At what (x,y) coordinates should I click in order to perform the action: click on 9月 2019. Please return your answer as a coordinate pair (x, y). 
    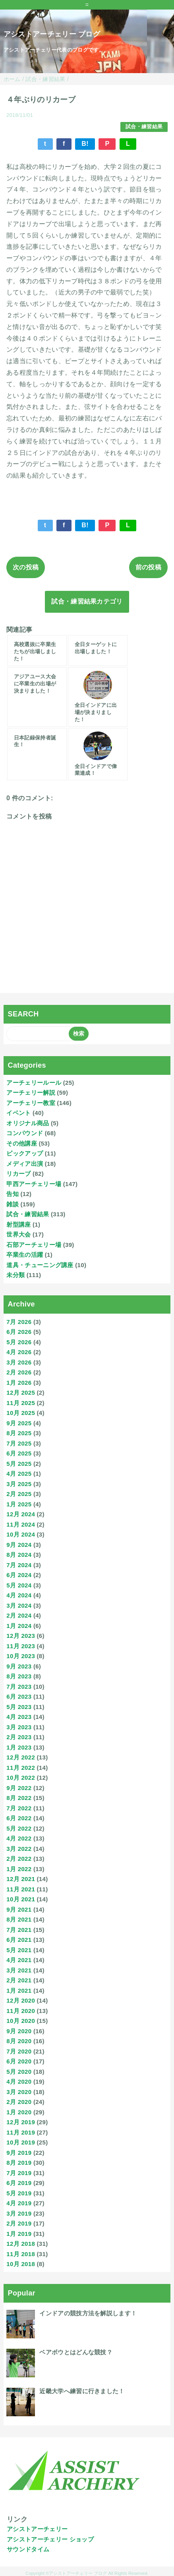
    Looking at the image, I should click on (18, 2152).